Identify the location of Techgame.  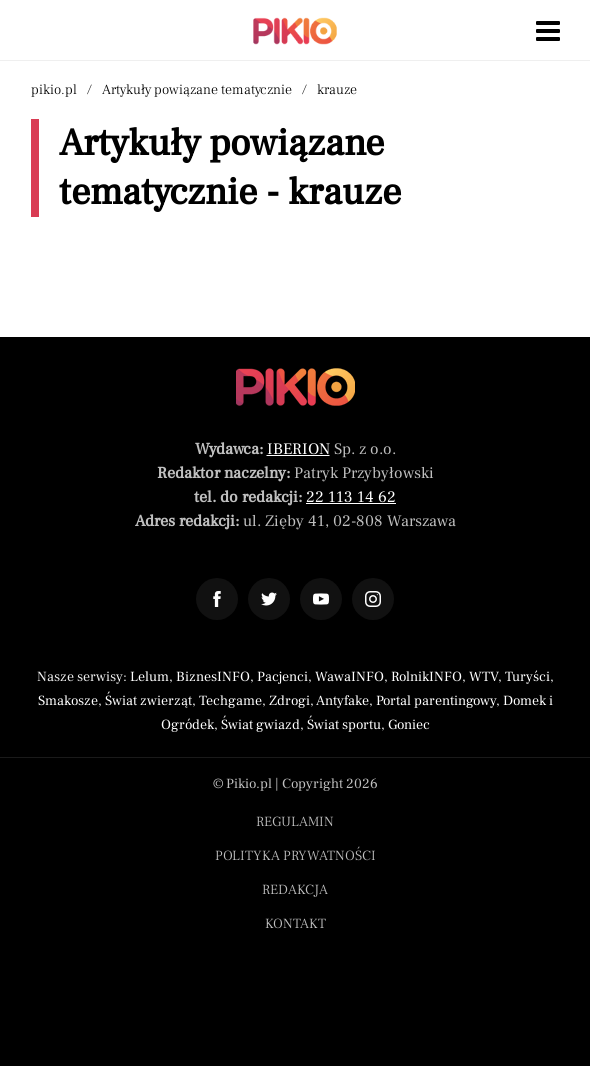
(230, 701).